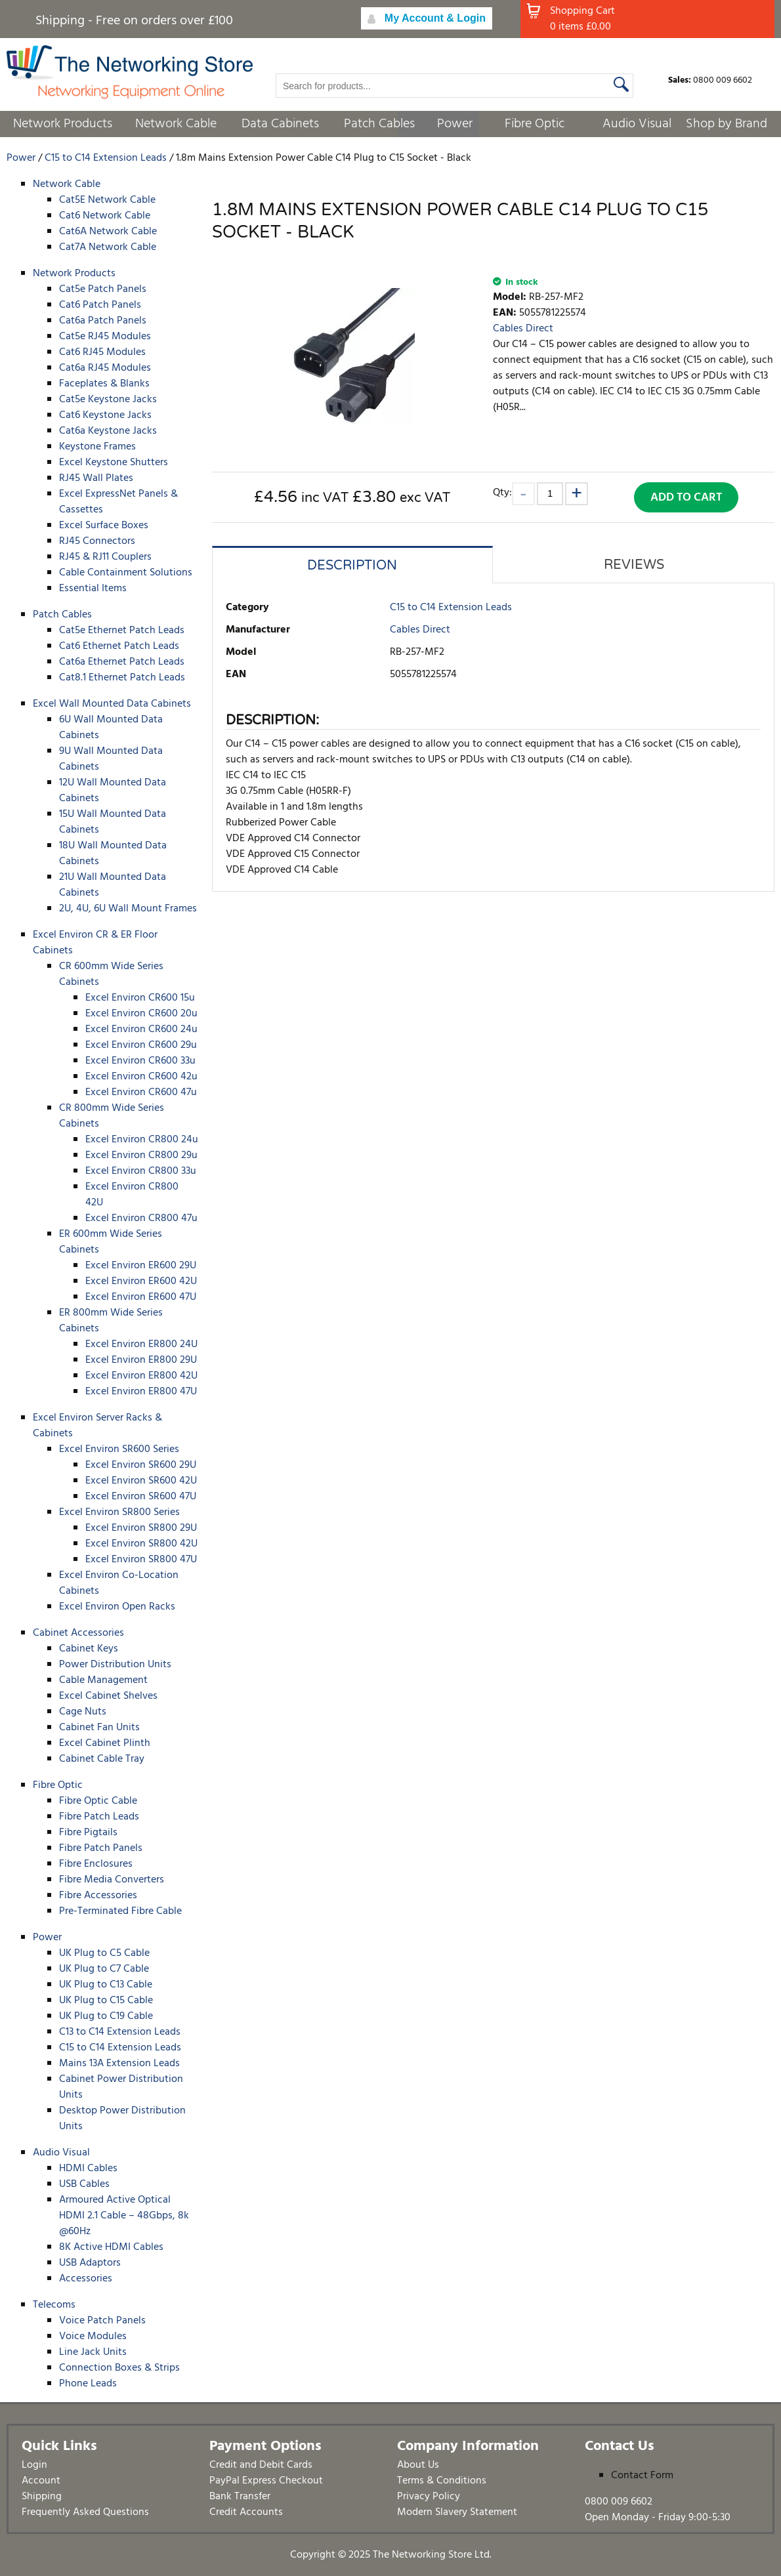  I want to click on 12U Wall Mounted Data Cabinets, so click(112, 790).